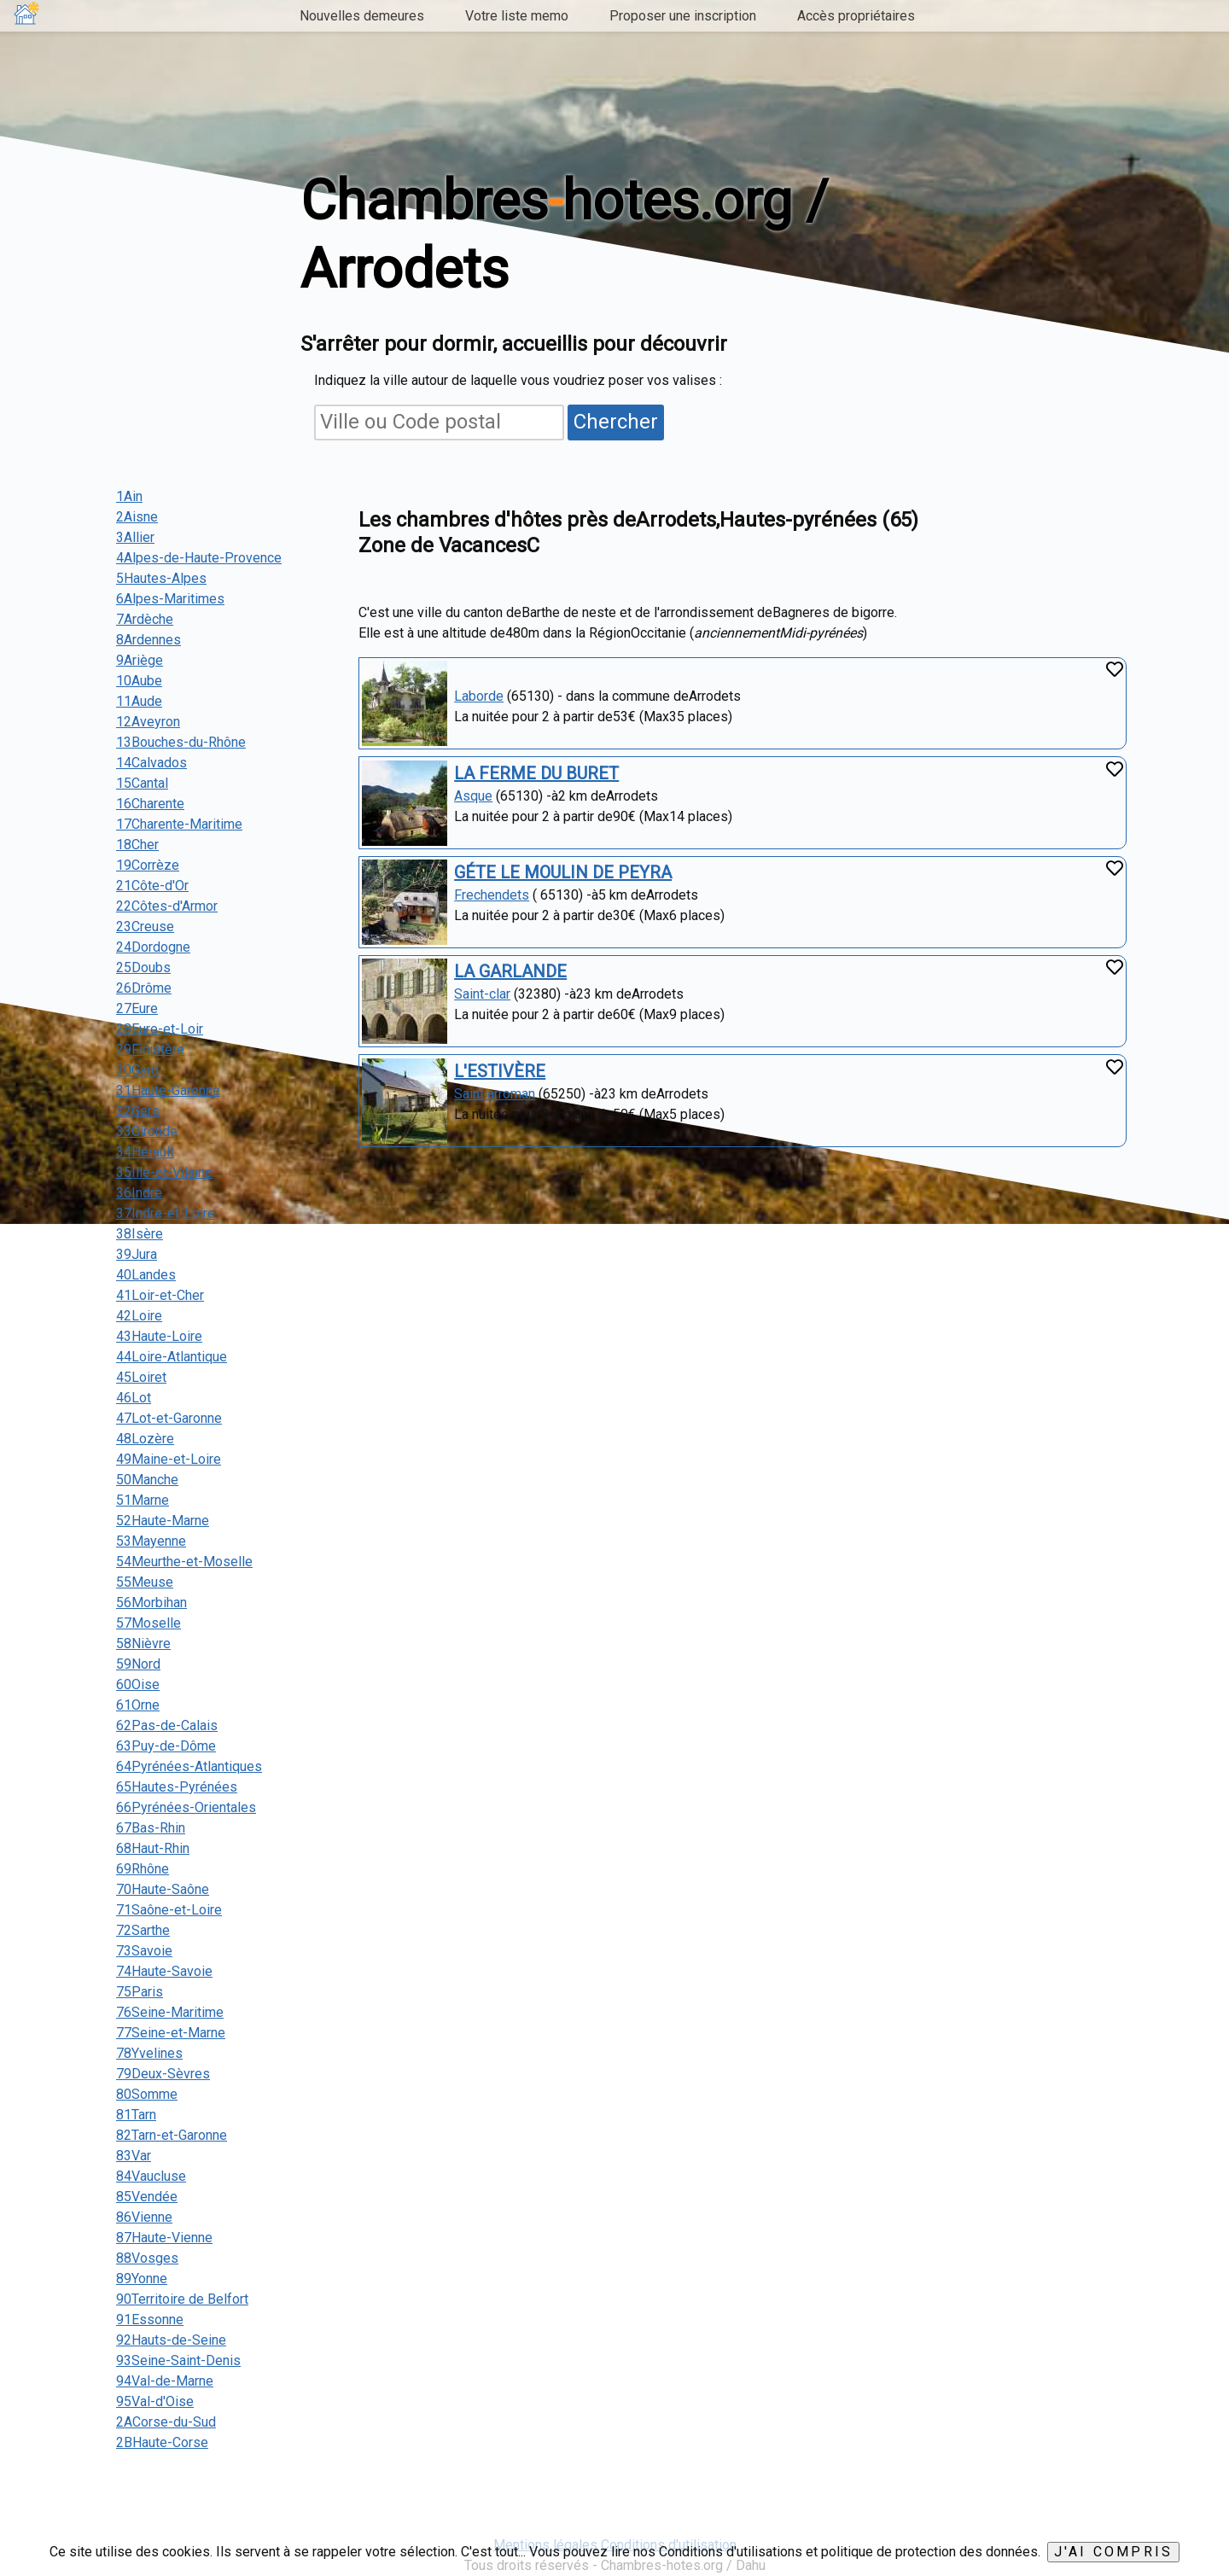  Describe the element at coordinates (170, 599) in the screenshot. I see `6Alpes-Maritimes` at that location.